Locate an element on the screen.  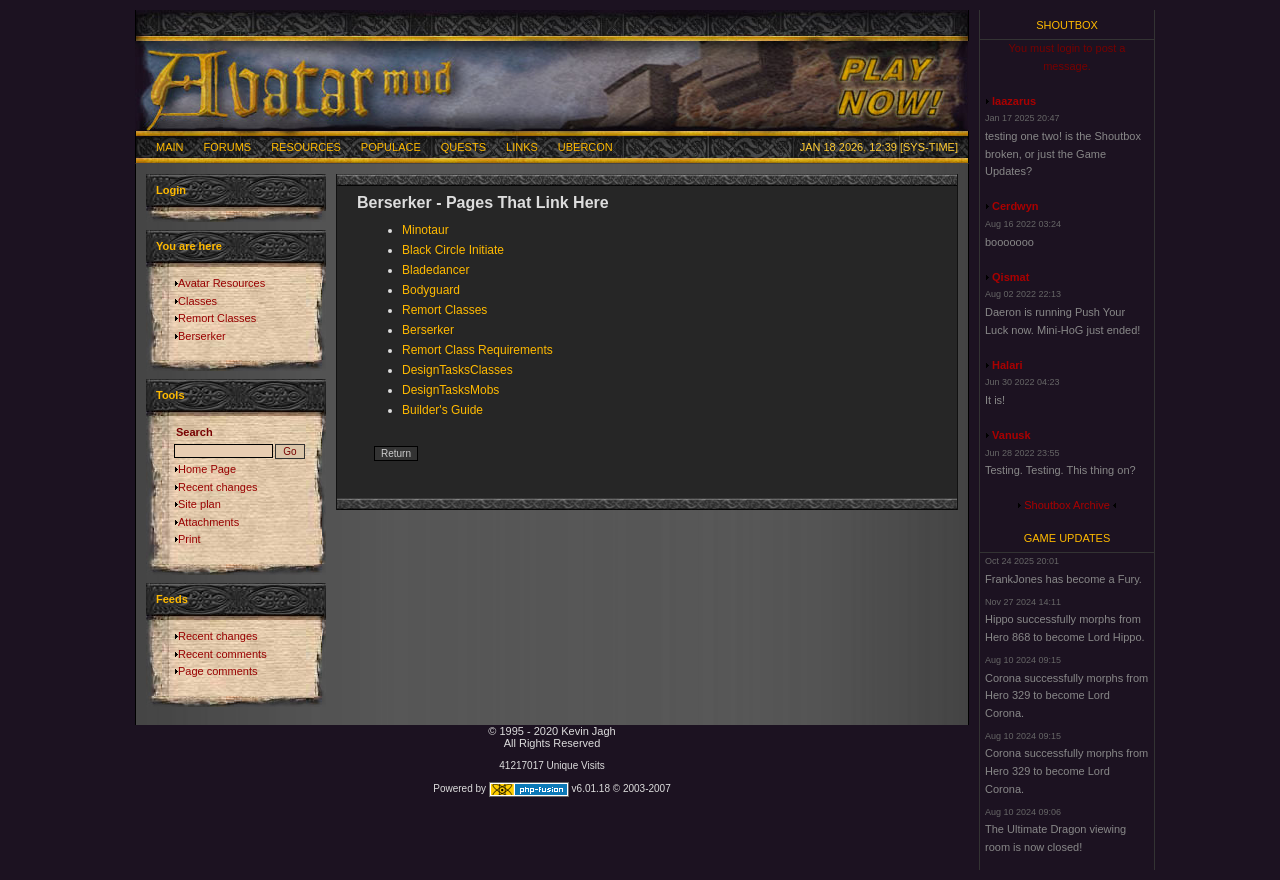
Feeds is located at coordinates (172, 599).